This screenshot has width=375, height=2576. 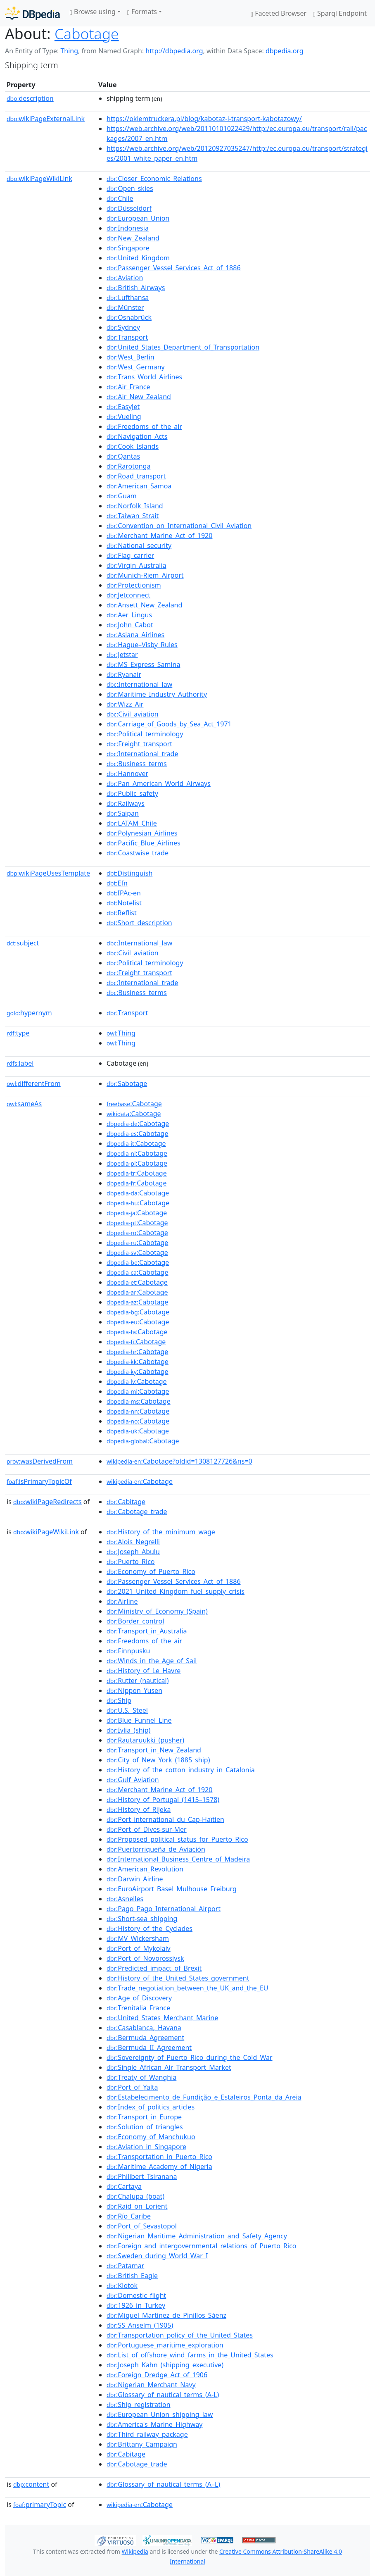 I want to click on :Domestic_flight, so click(x=136, y=2295).